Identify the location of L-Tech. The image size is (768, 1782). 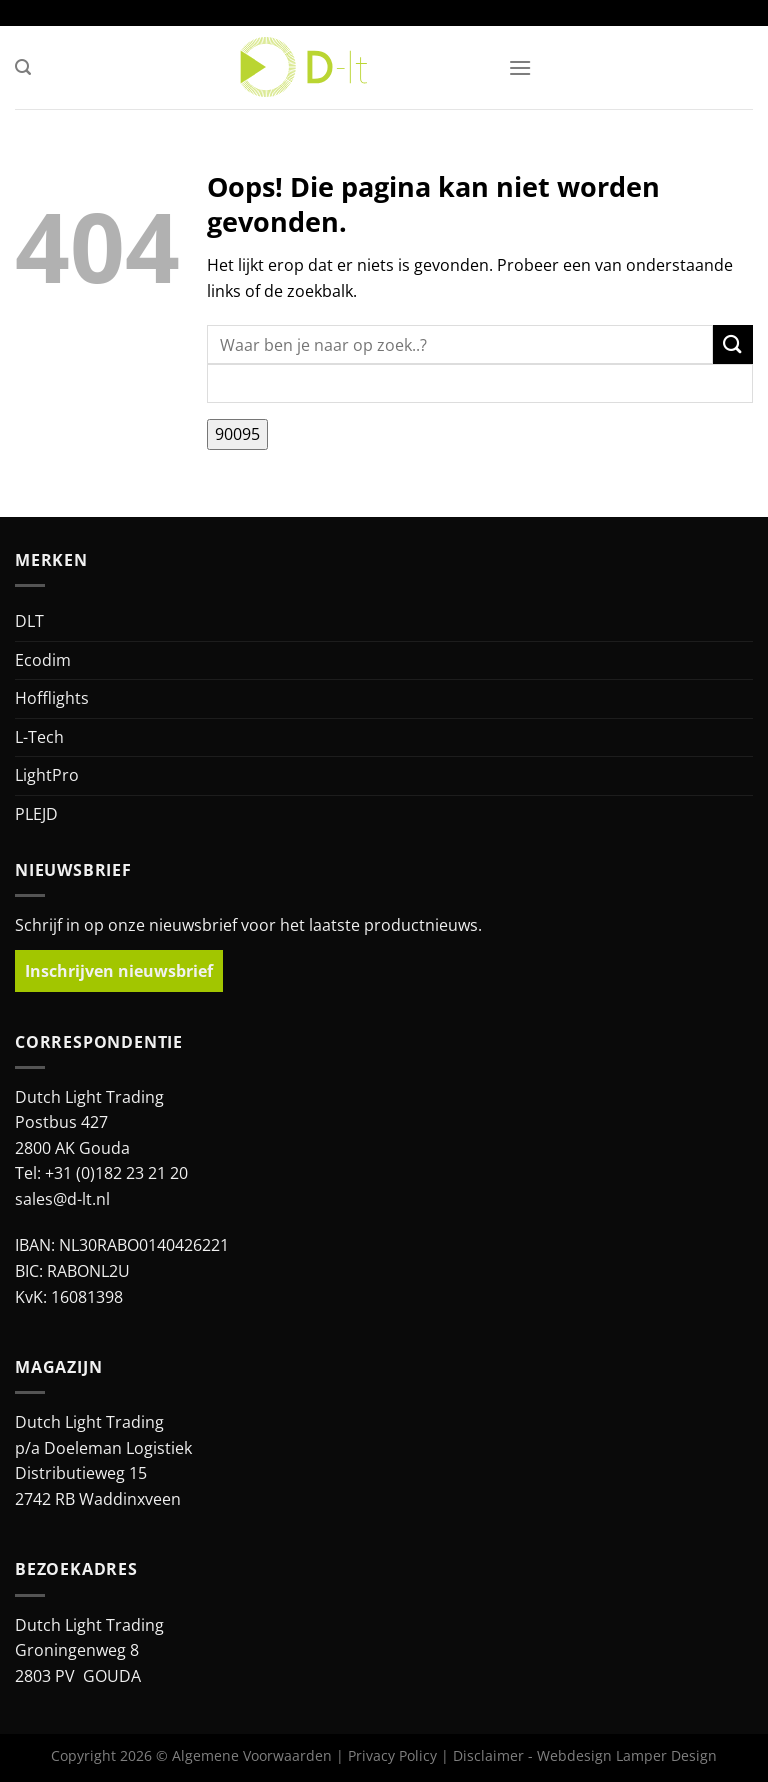
(39, 737).